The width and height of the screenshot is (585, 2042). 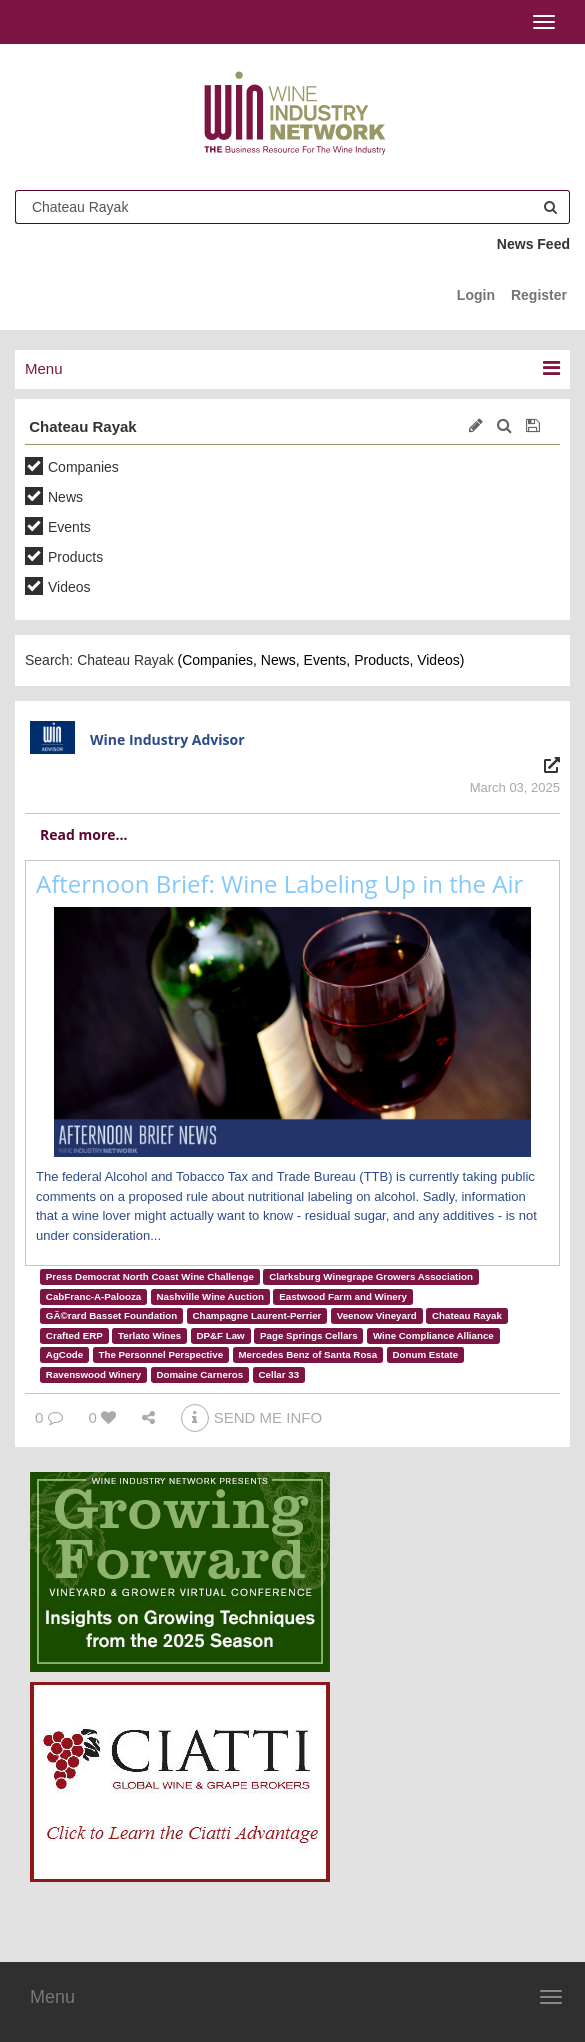 What do you see at coordinates (84, 834) in the screenshot?
I see `Read more...` at bounding box center [84, 834].